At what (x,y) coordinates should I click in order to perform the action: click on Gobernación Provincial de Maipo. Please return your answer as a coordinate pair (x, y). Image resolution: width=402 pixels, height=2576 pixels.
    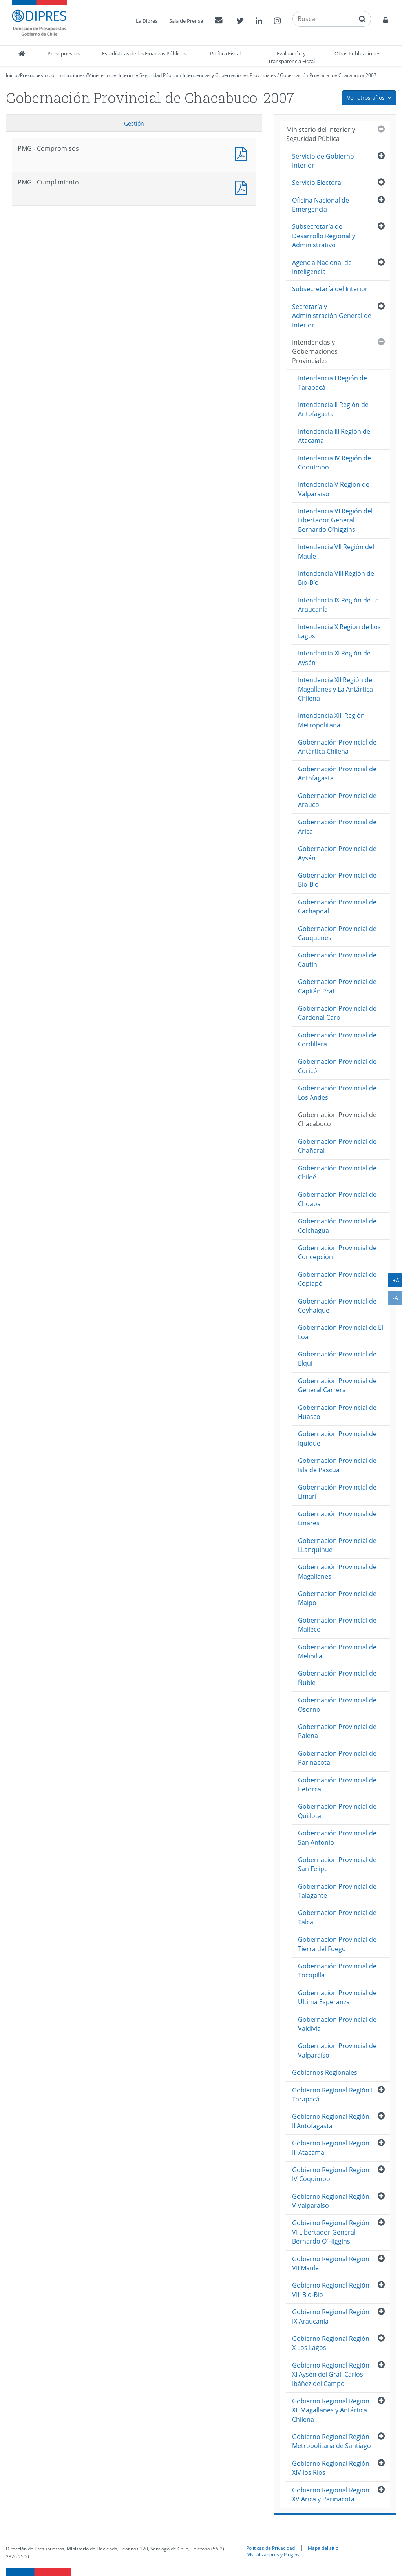
    Looking at the image, I should click on (337, 1598).